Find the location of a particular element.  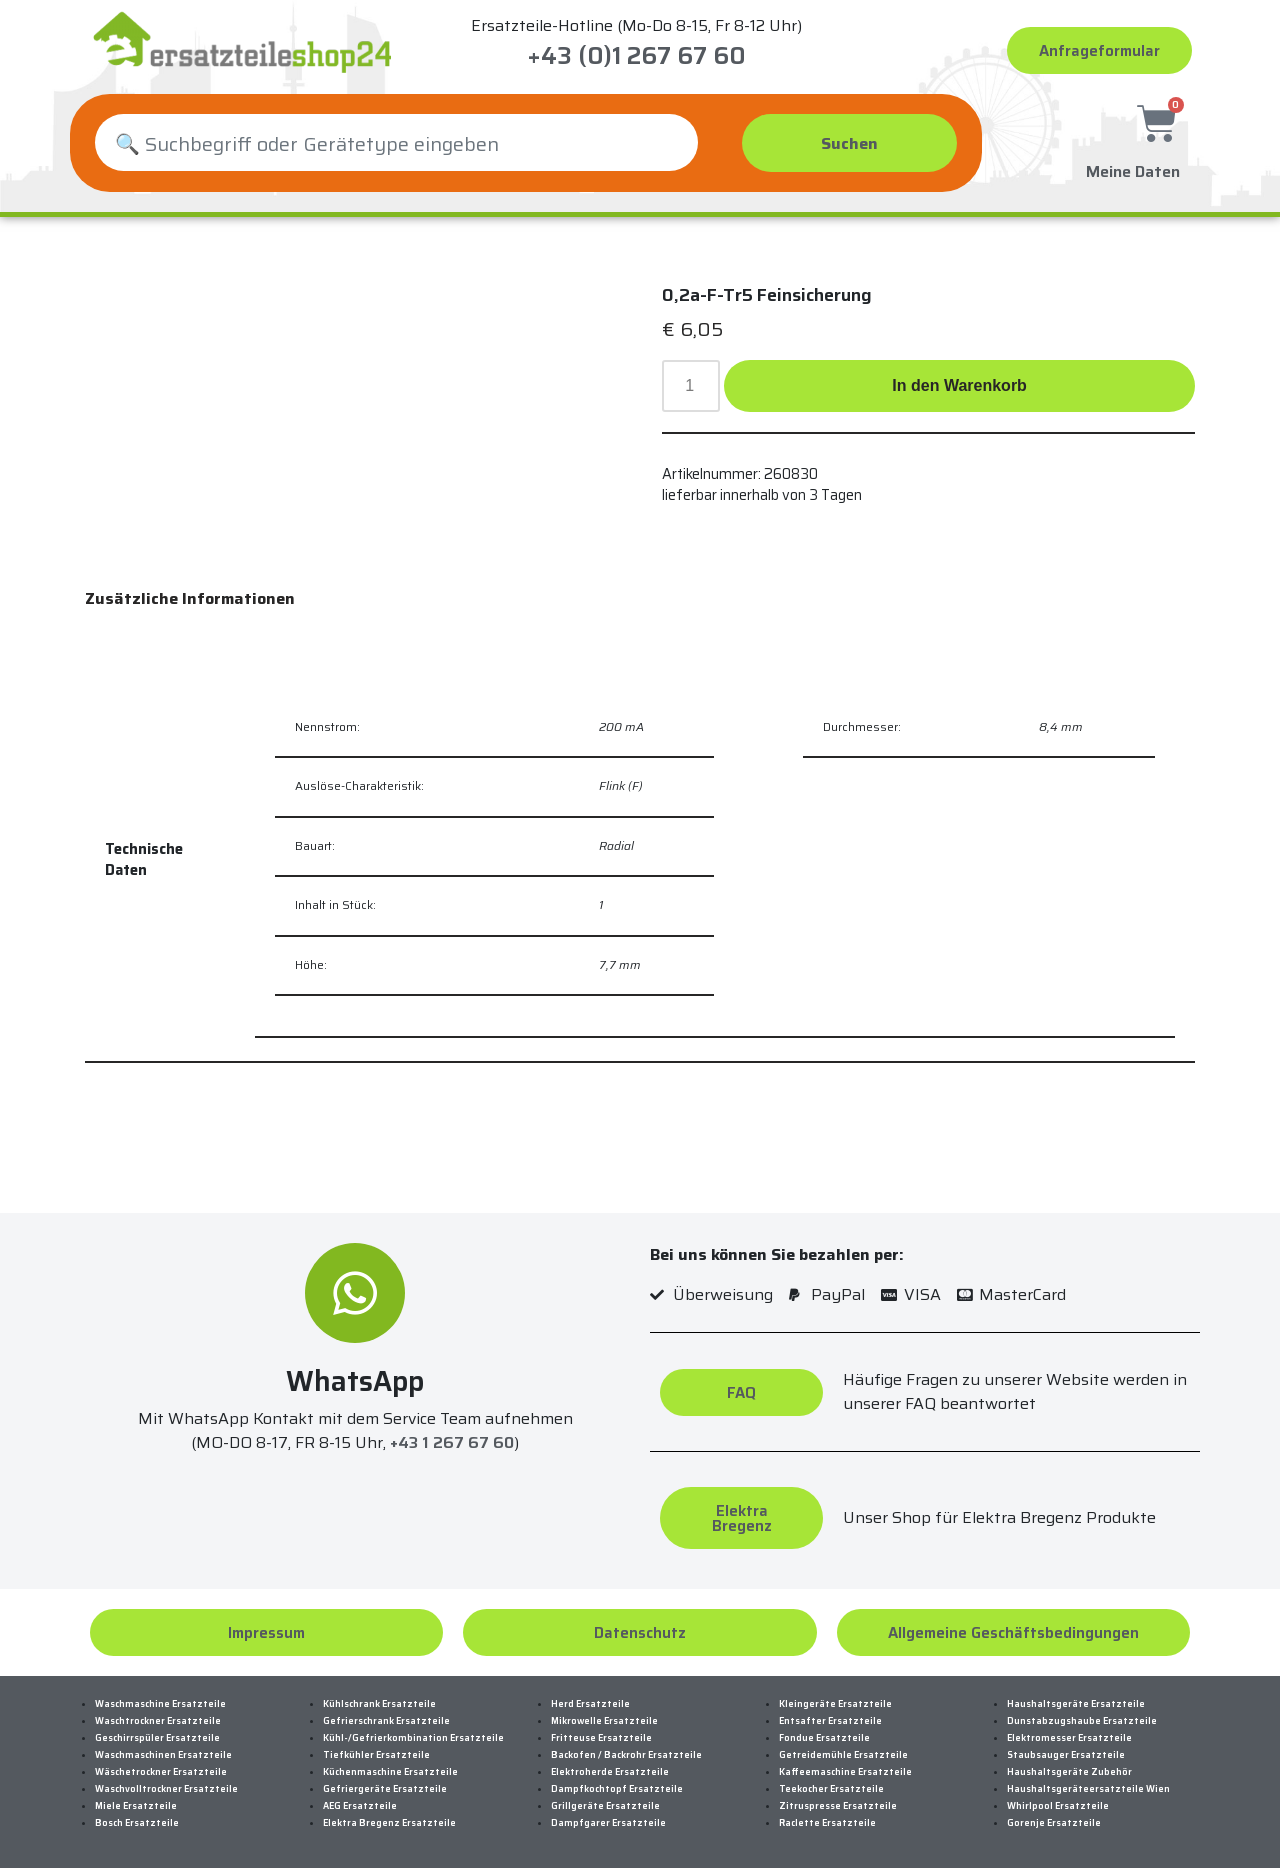

Haushaltsgeräteersatzteile Wien is located at coordinates (1088, 1789).